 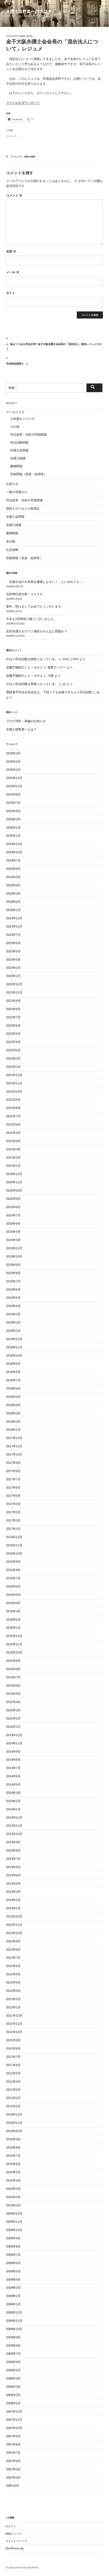 I want to click on 2021年5月, so click(x=13, y=1132).